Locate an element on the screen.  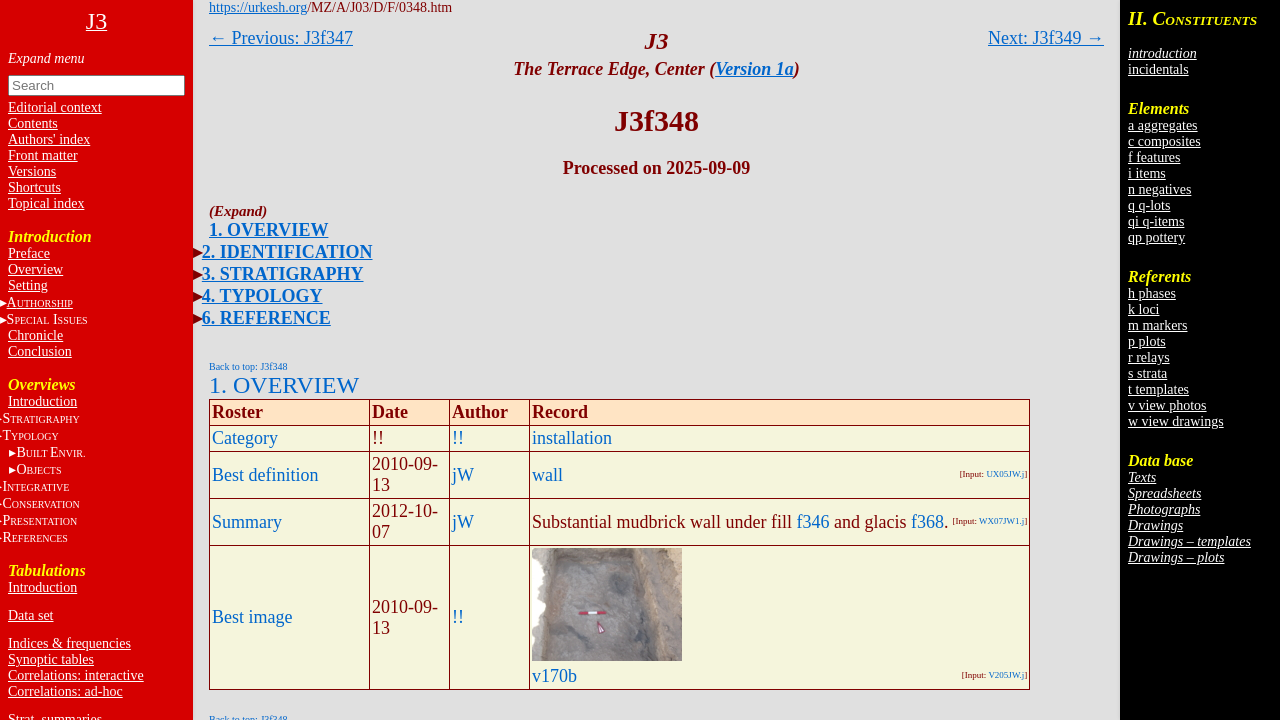
Setting is located at coordinates (28, 285).